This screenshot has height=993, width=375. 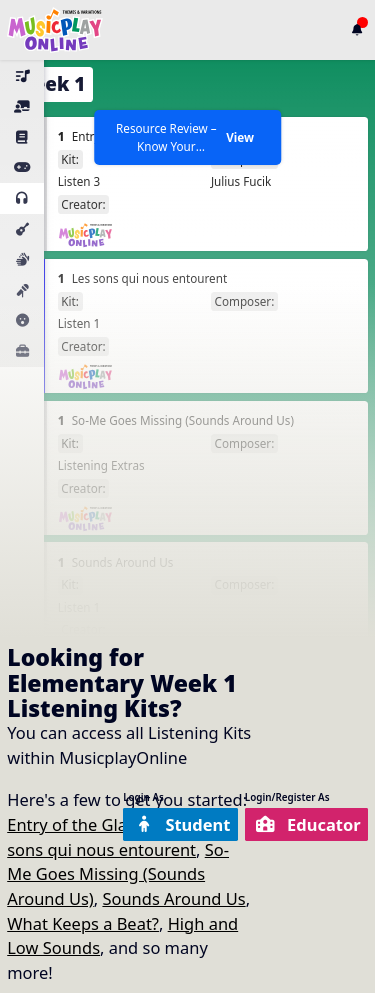 I want to click on Entry of the Gladiators, so click(x=94, y=824).